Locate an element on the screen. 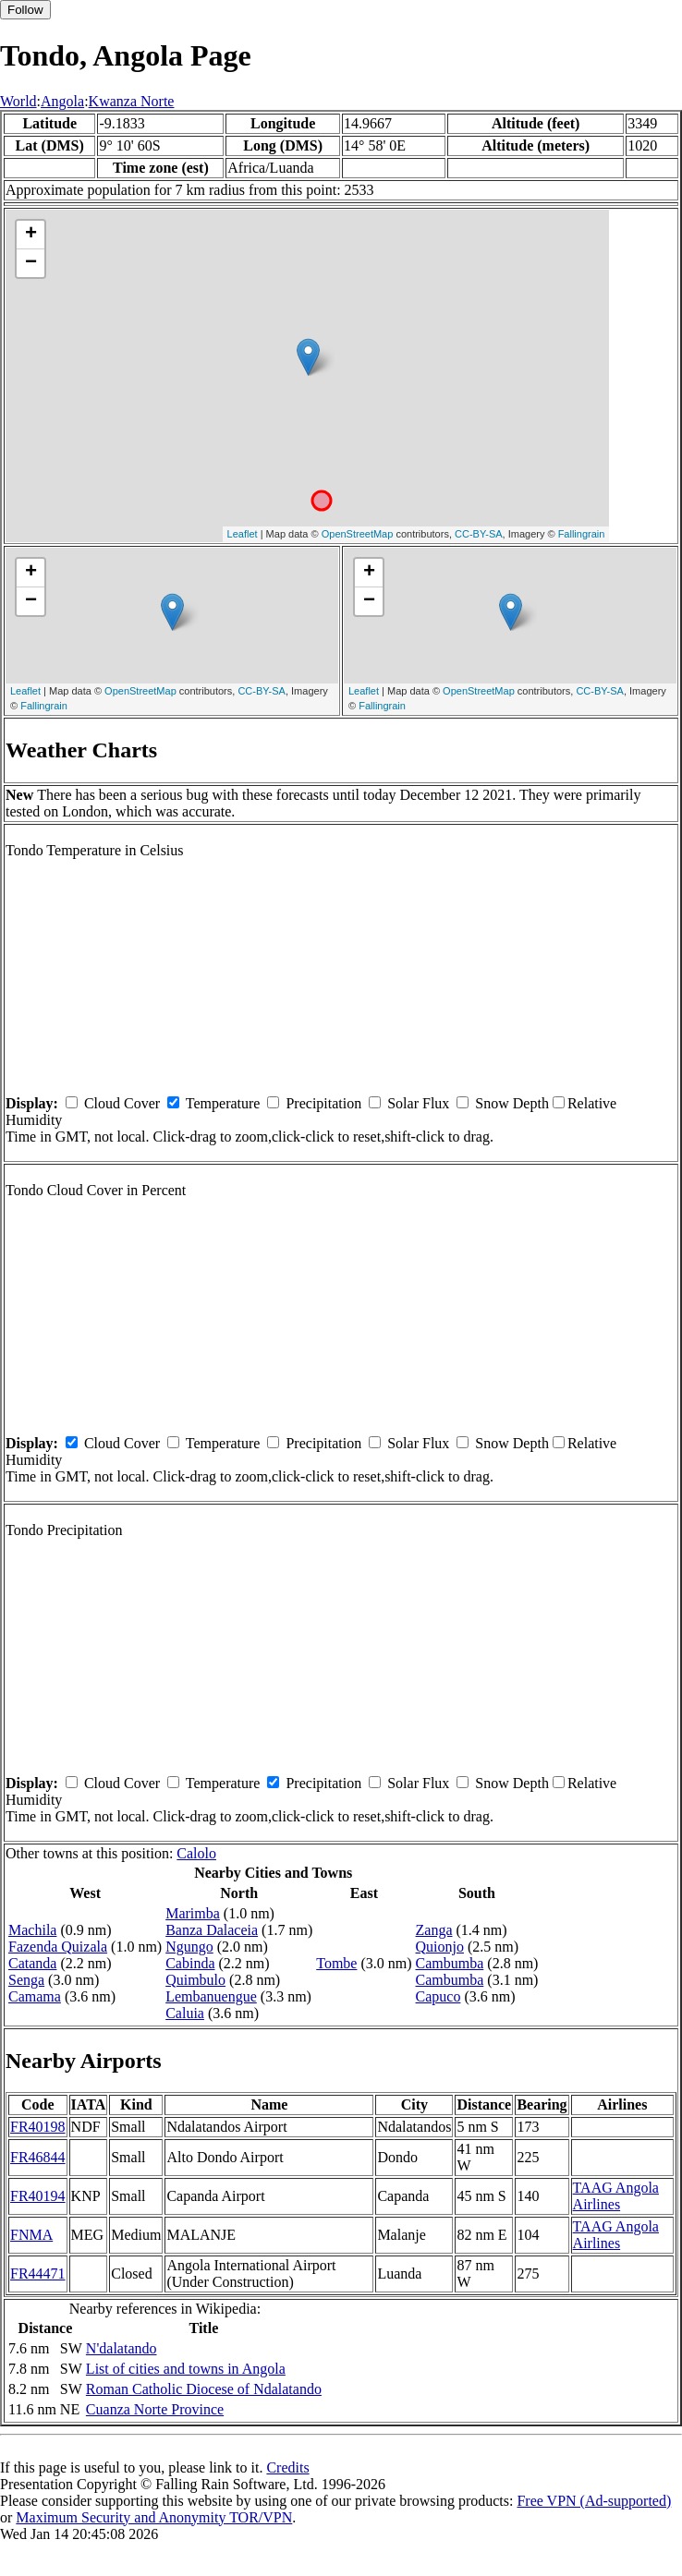 The width and height of the screenshot is (682, 2576). OpenStreetMap is located at coordinates (358, 533).